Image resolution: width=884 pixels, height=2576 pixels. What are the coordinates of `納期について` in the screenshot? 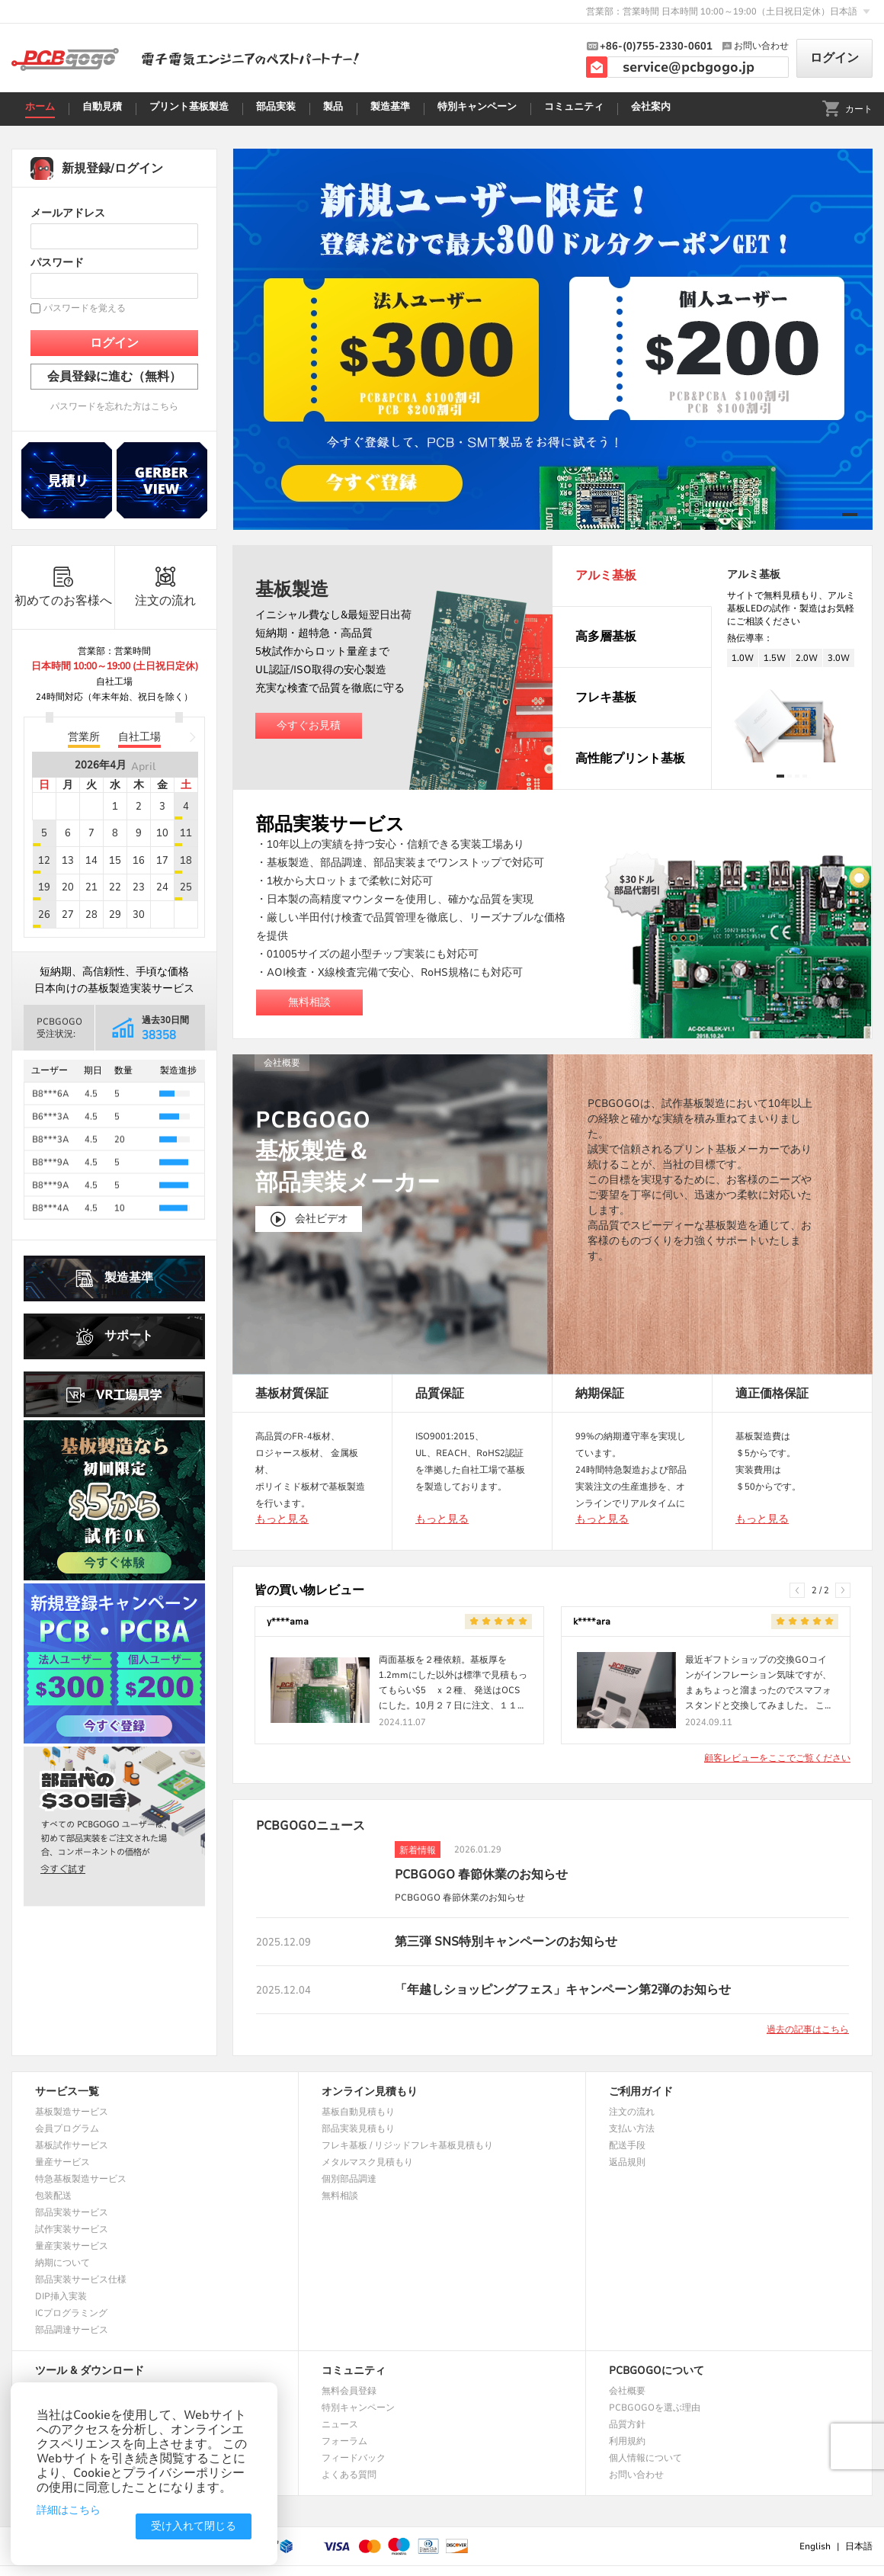 It's located at (62, 2263).